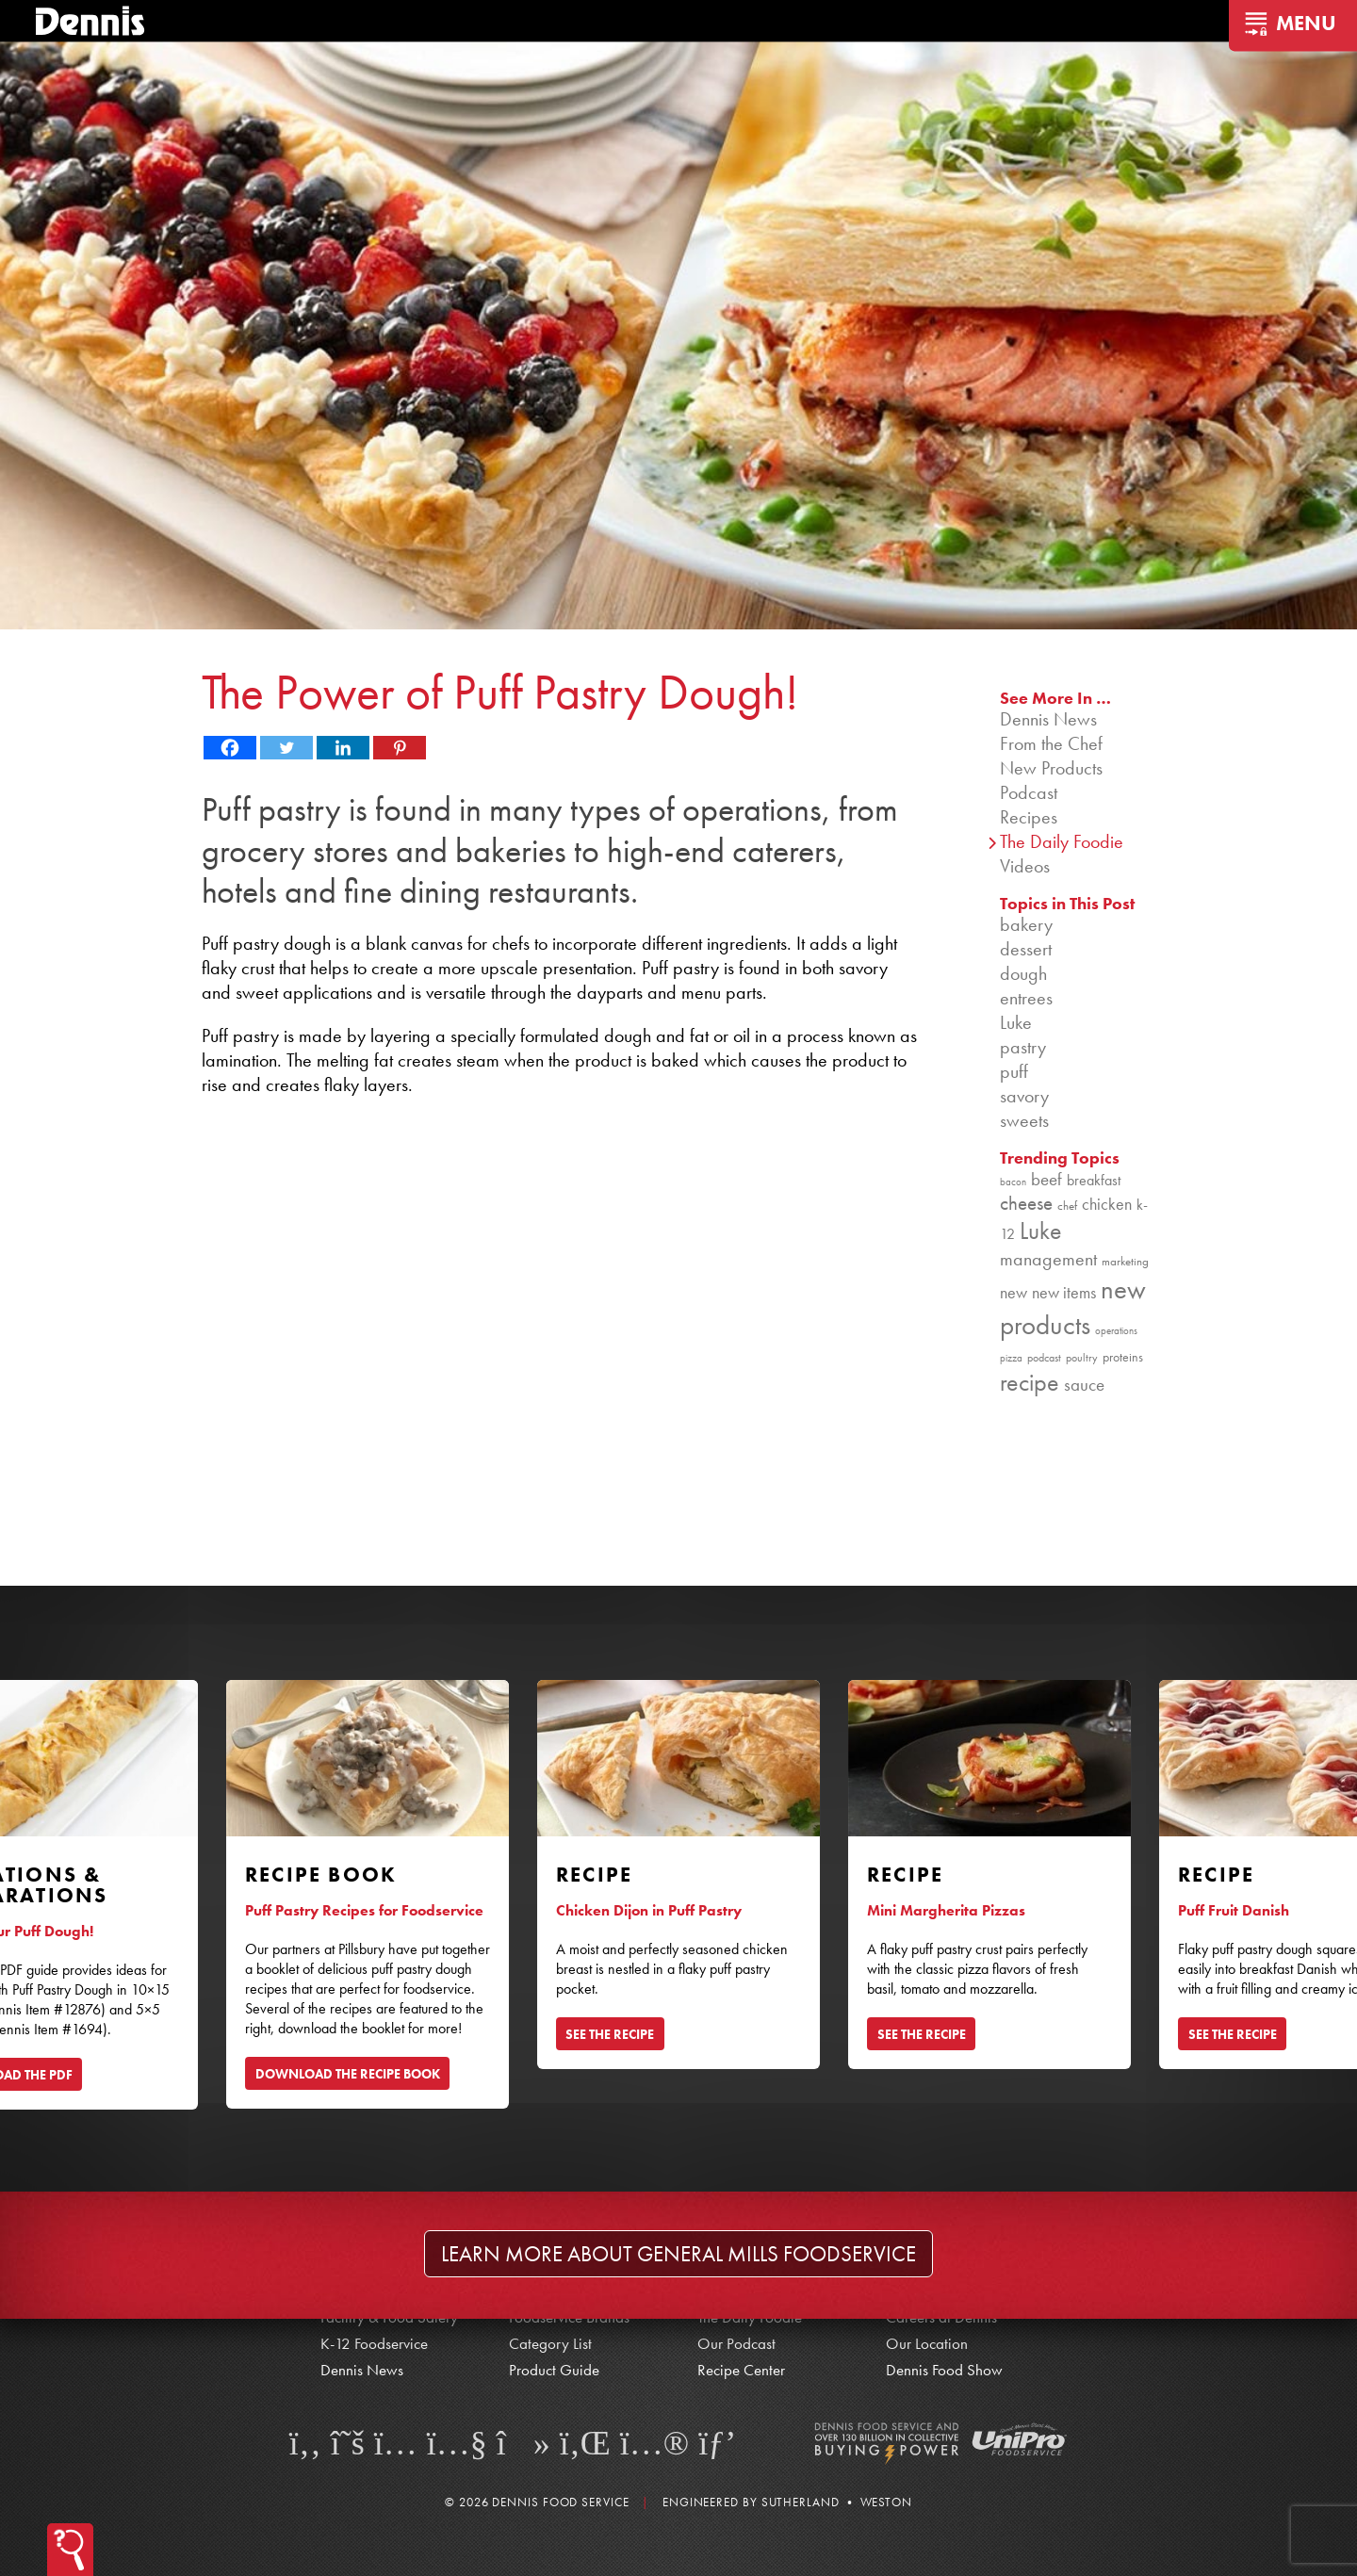 The image size is (1357, 2576). What do you see at coordinates (609, 2034) in the screenshot?
I see `SEE THE RECIPE` at bounding box center [609, 2034].